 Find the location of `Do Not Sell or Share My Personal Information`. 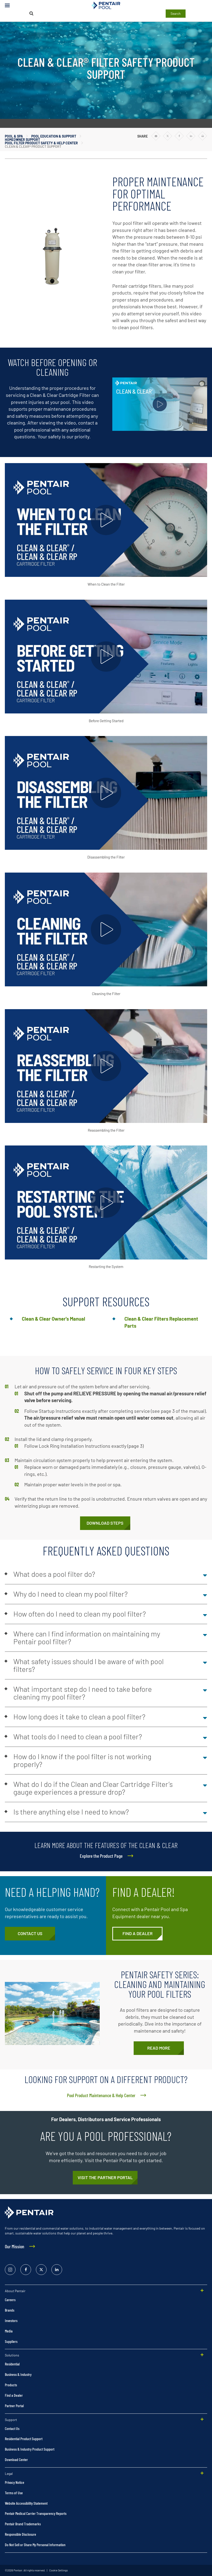

Do Not Sell or Share My Personal Information is located at coordinates (35, 2544).